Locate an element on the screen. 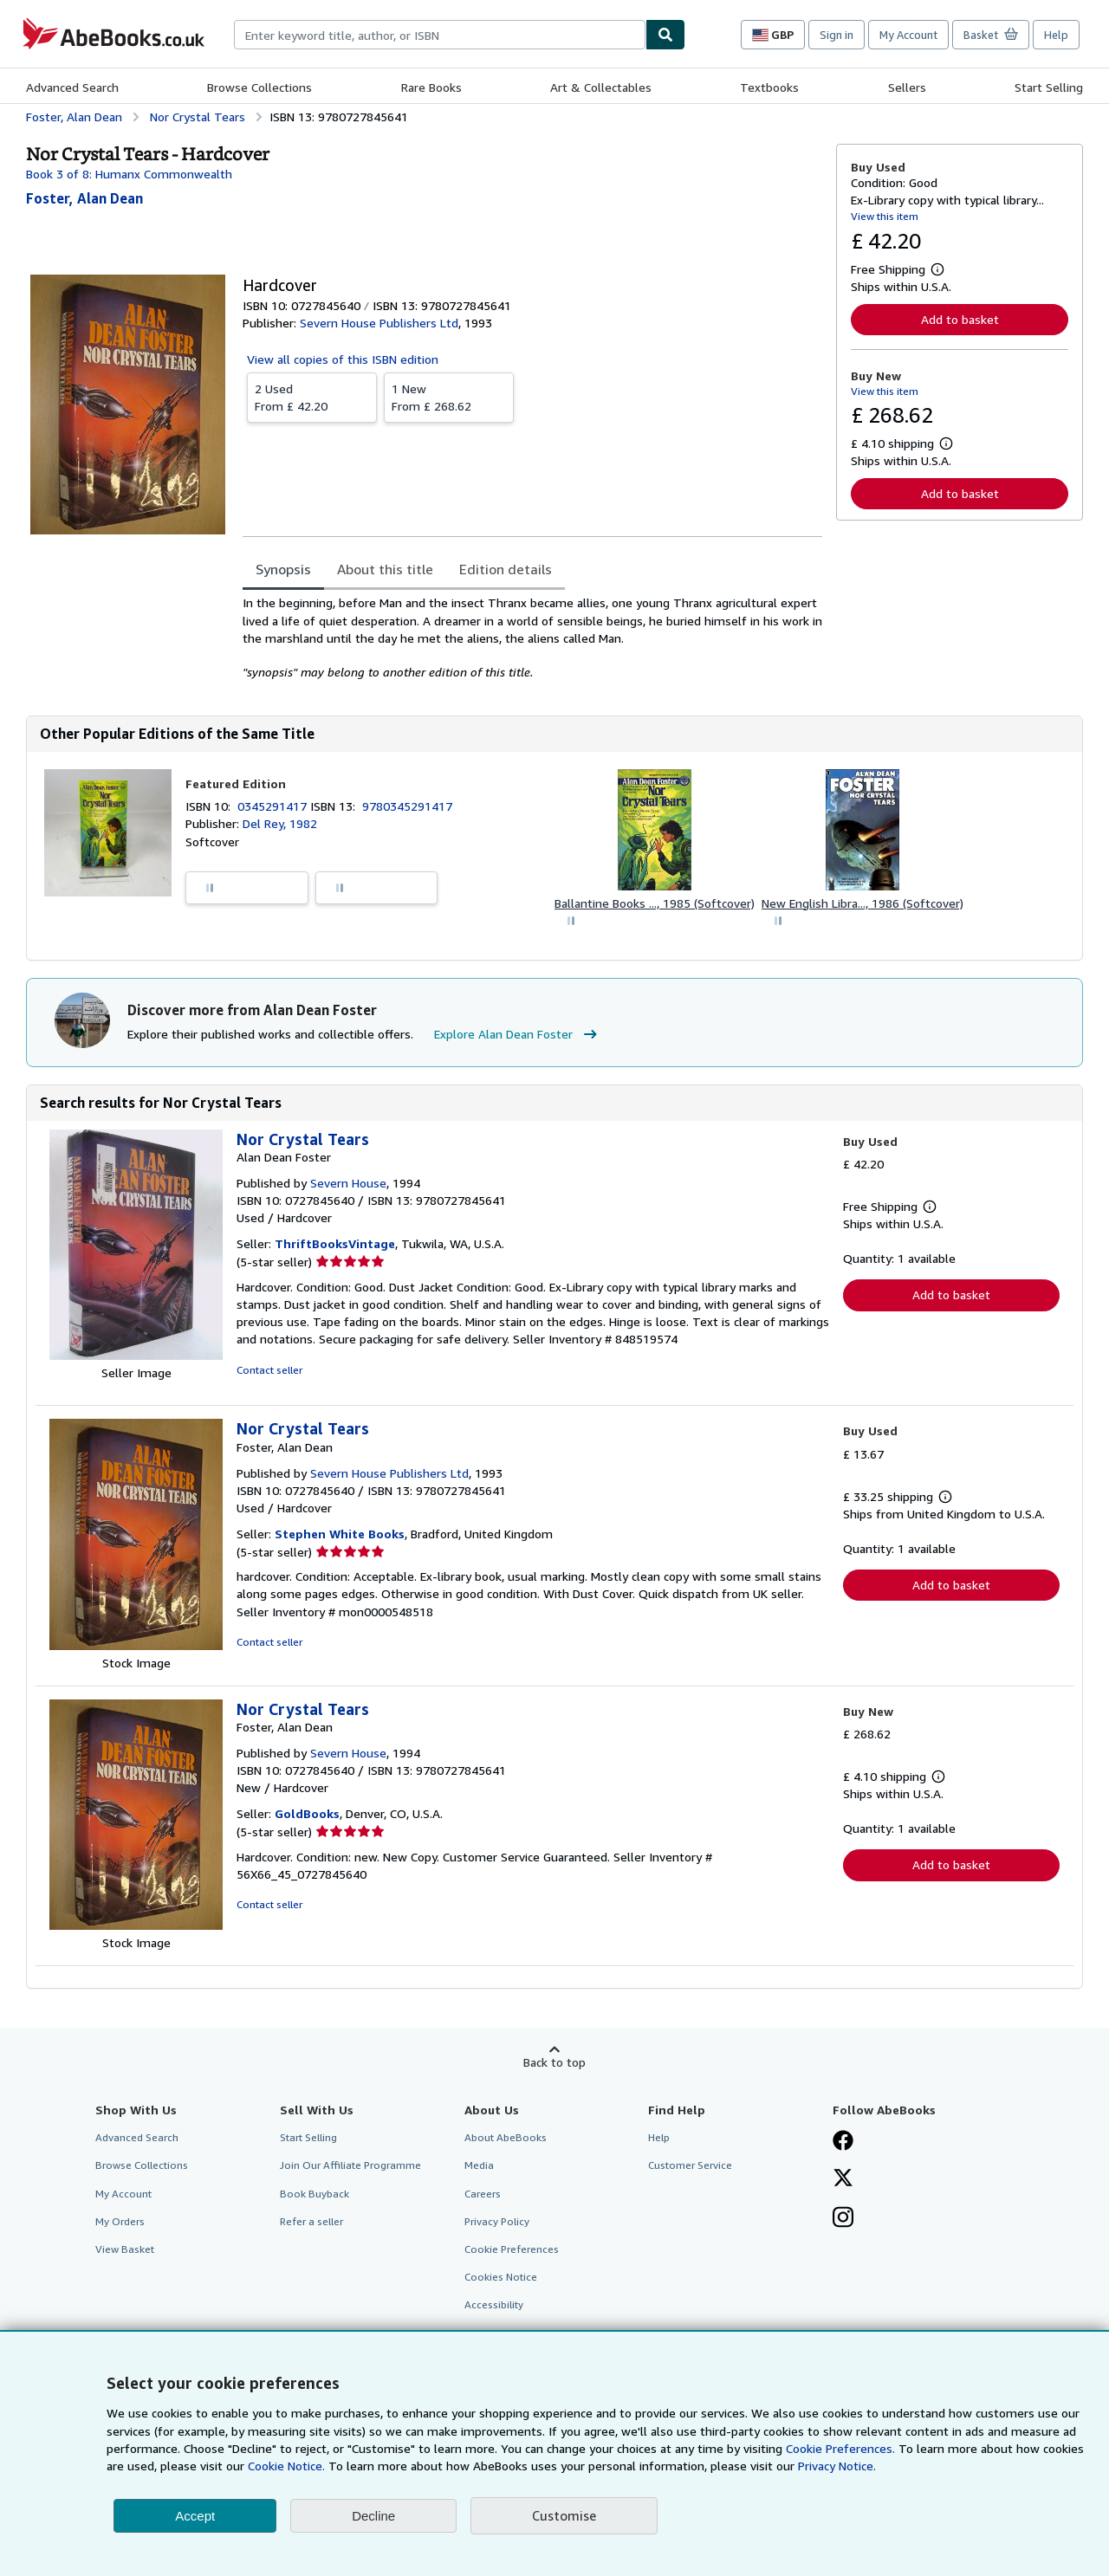  Decline [button] is located at coordinates (373, 2515).